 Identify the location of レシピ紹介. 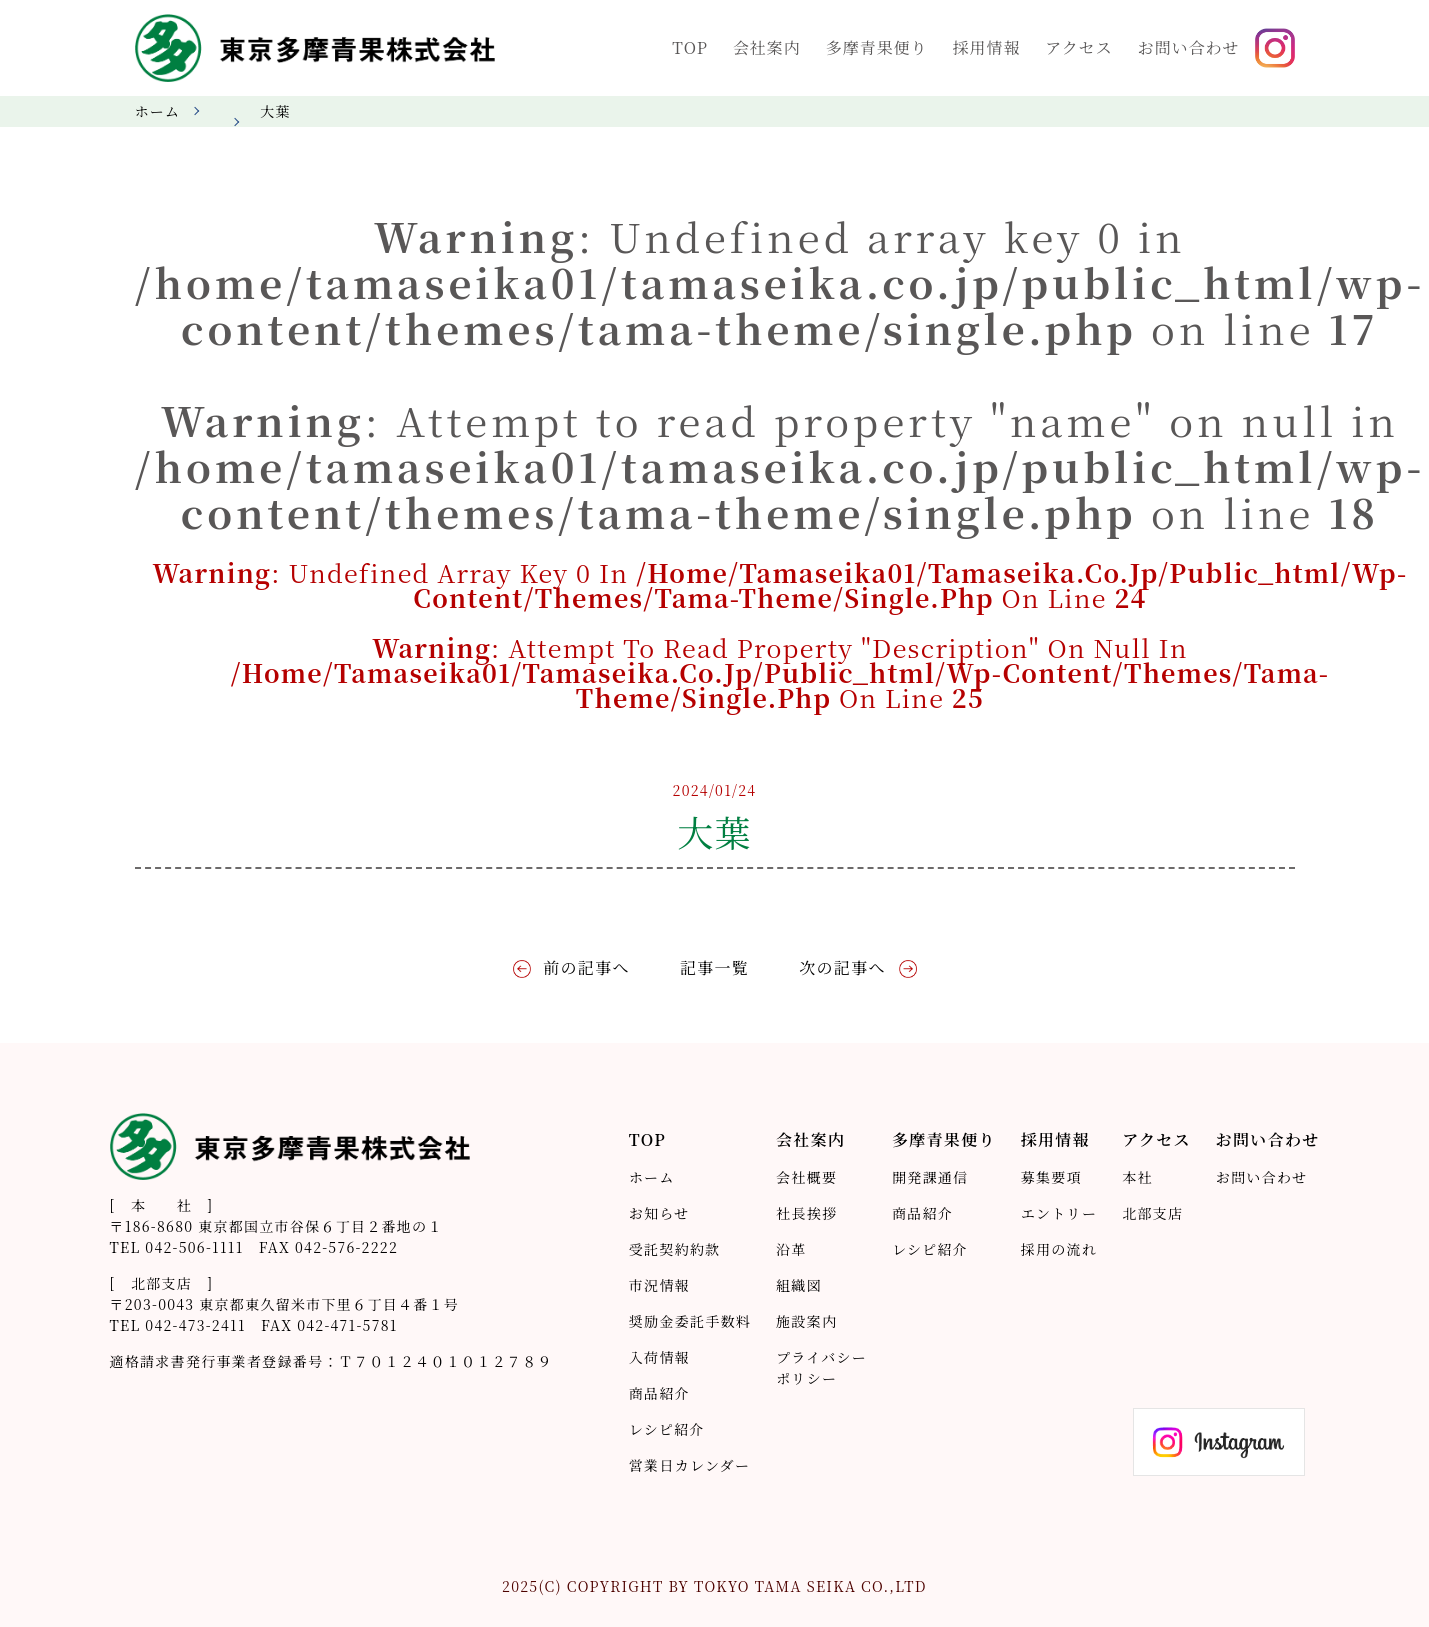
(667, 1429).